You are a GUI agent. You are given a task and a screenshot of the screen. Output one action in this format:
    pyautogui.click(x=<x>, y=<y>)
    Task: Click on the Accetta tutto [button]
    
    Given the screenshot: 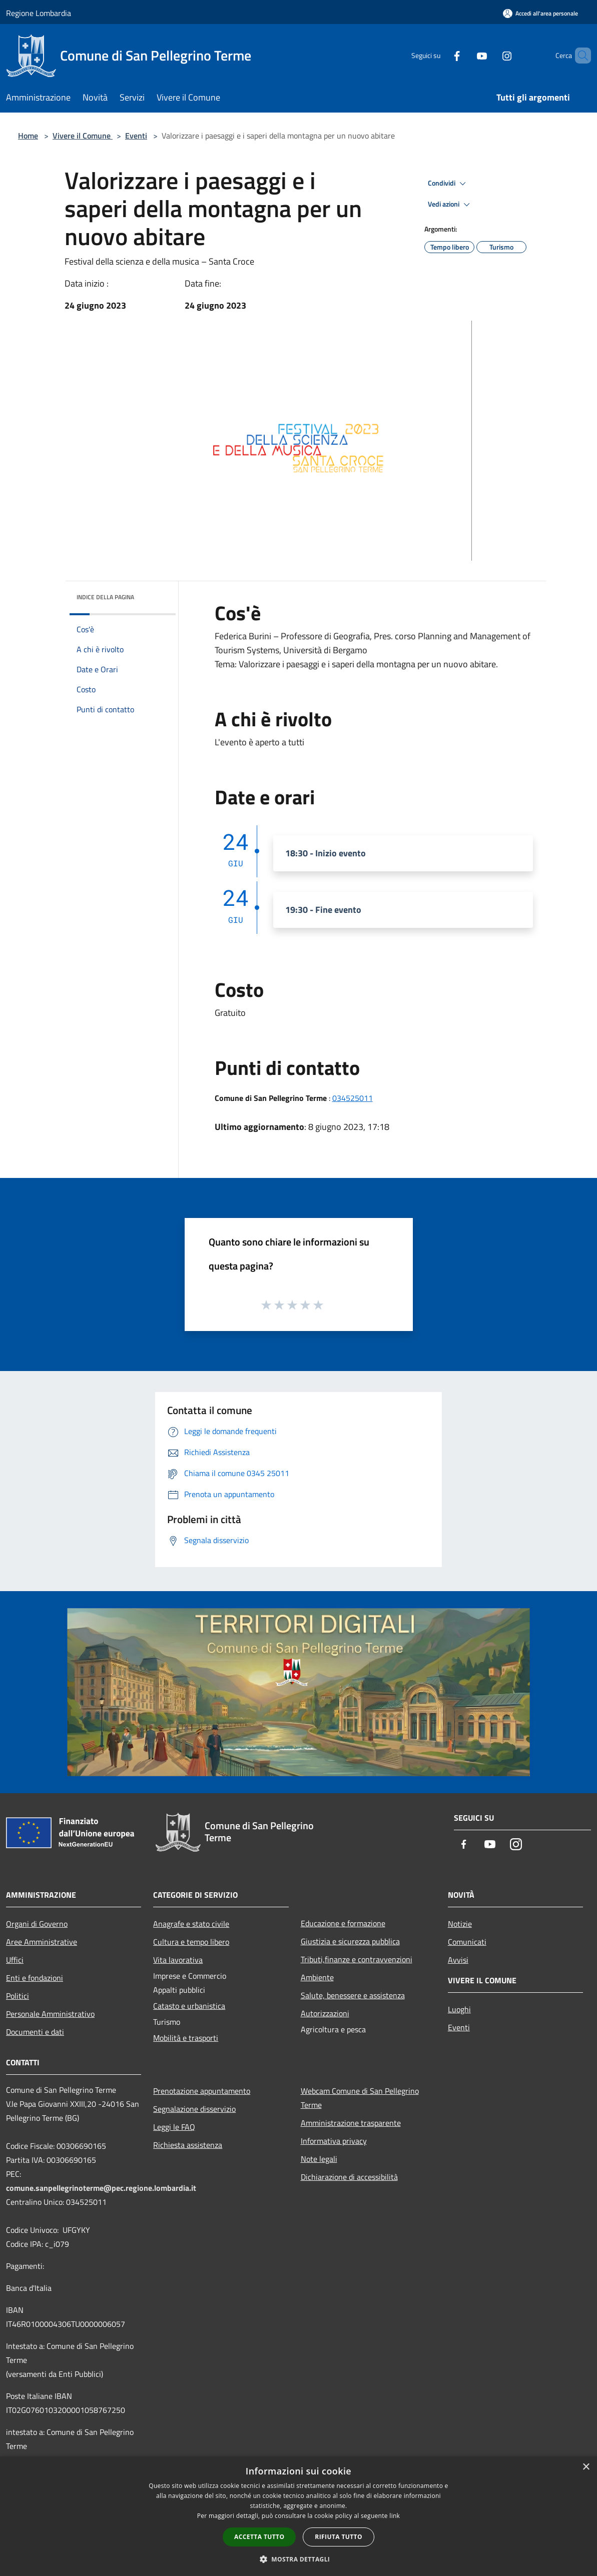 What is the action you would take?
    pyautogui.click(x=259, y=2536)
    